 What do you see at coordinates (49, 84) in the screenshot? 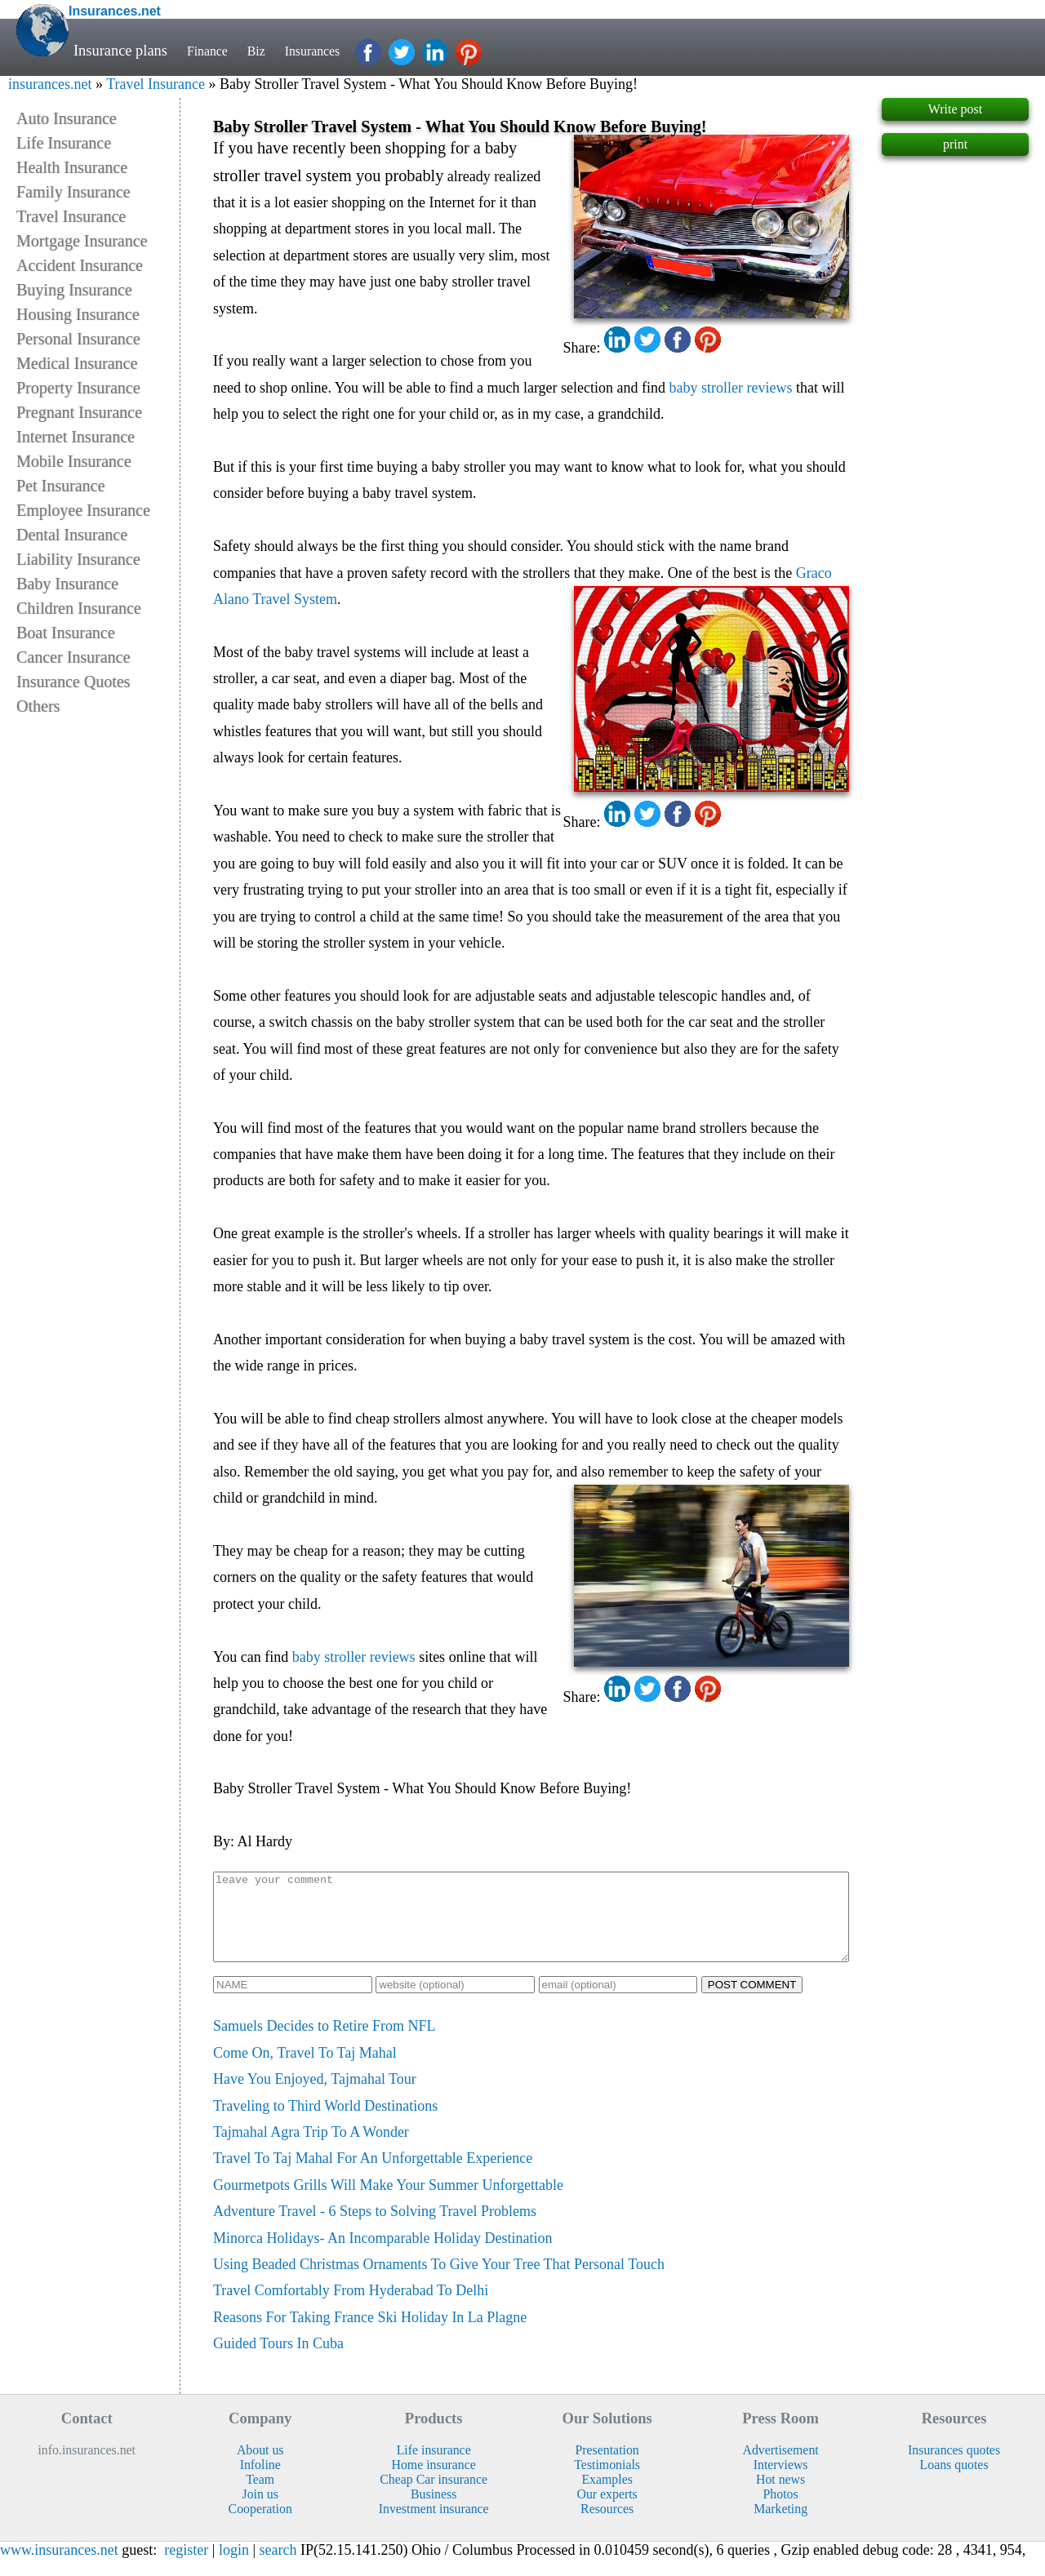
I see `insurances.net` at bounding box center [49, 84].